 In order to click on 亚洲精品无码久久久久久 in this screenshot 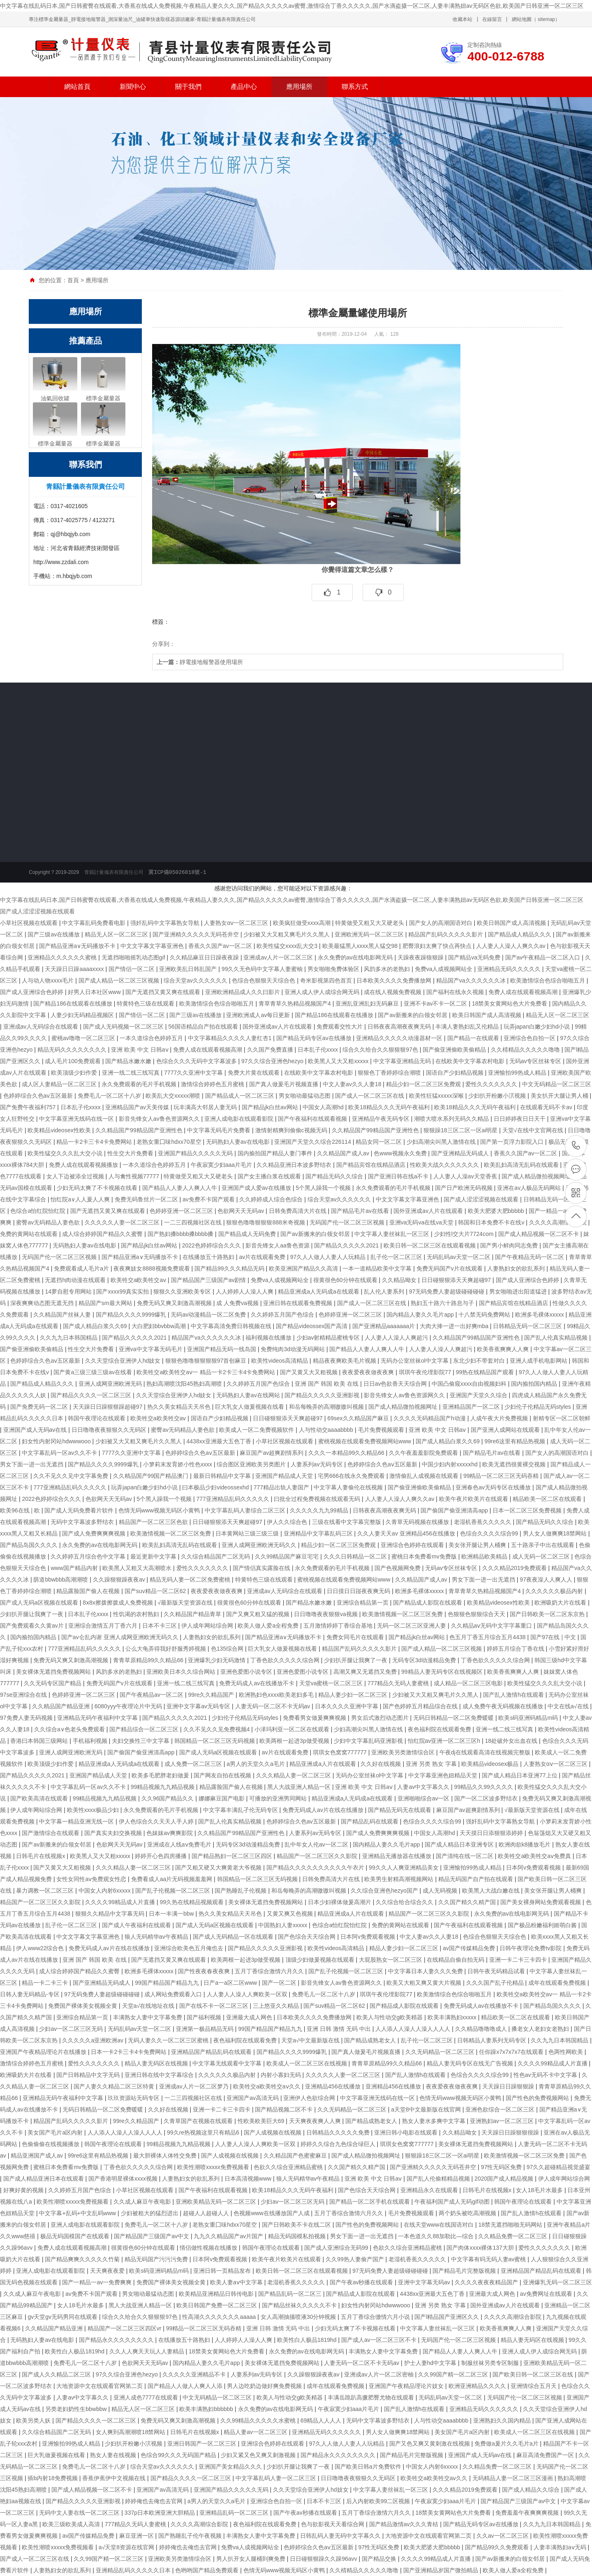, I will do `click(509, 969)`.